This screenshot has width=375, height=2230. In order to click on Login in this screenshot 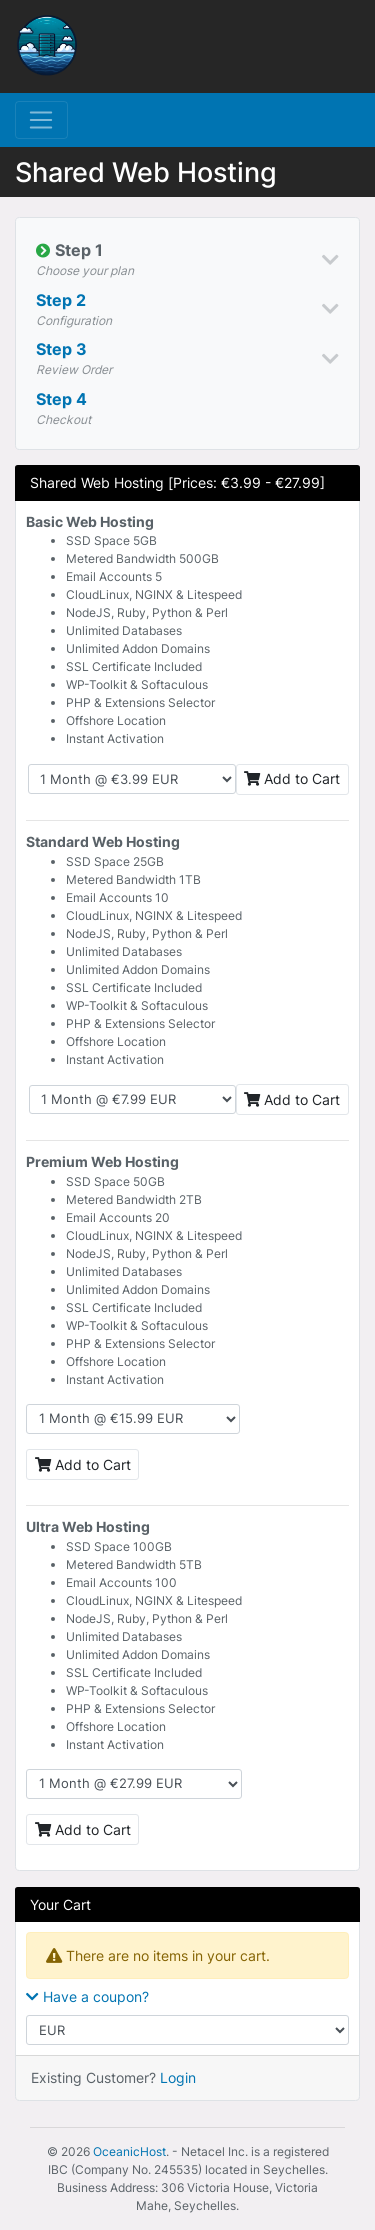, I will do `click(178, 2077)`.